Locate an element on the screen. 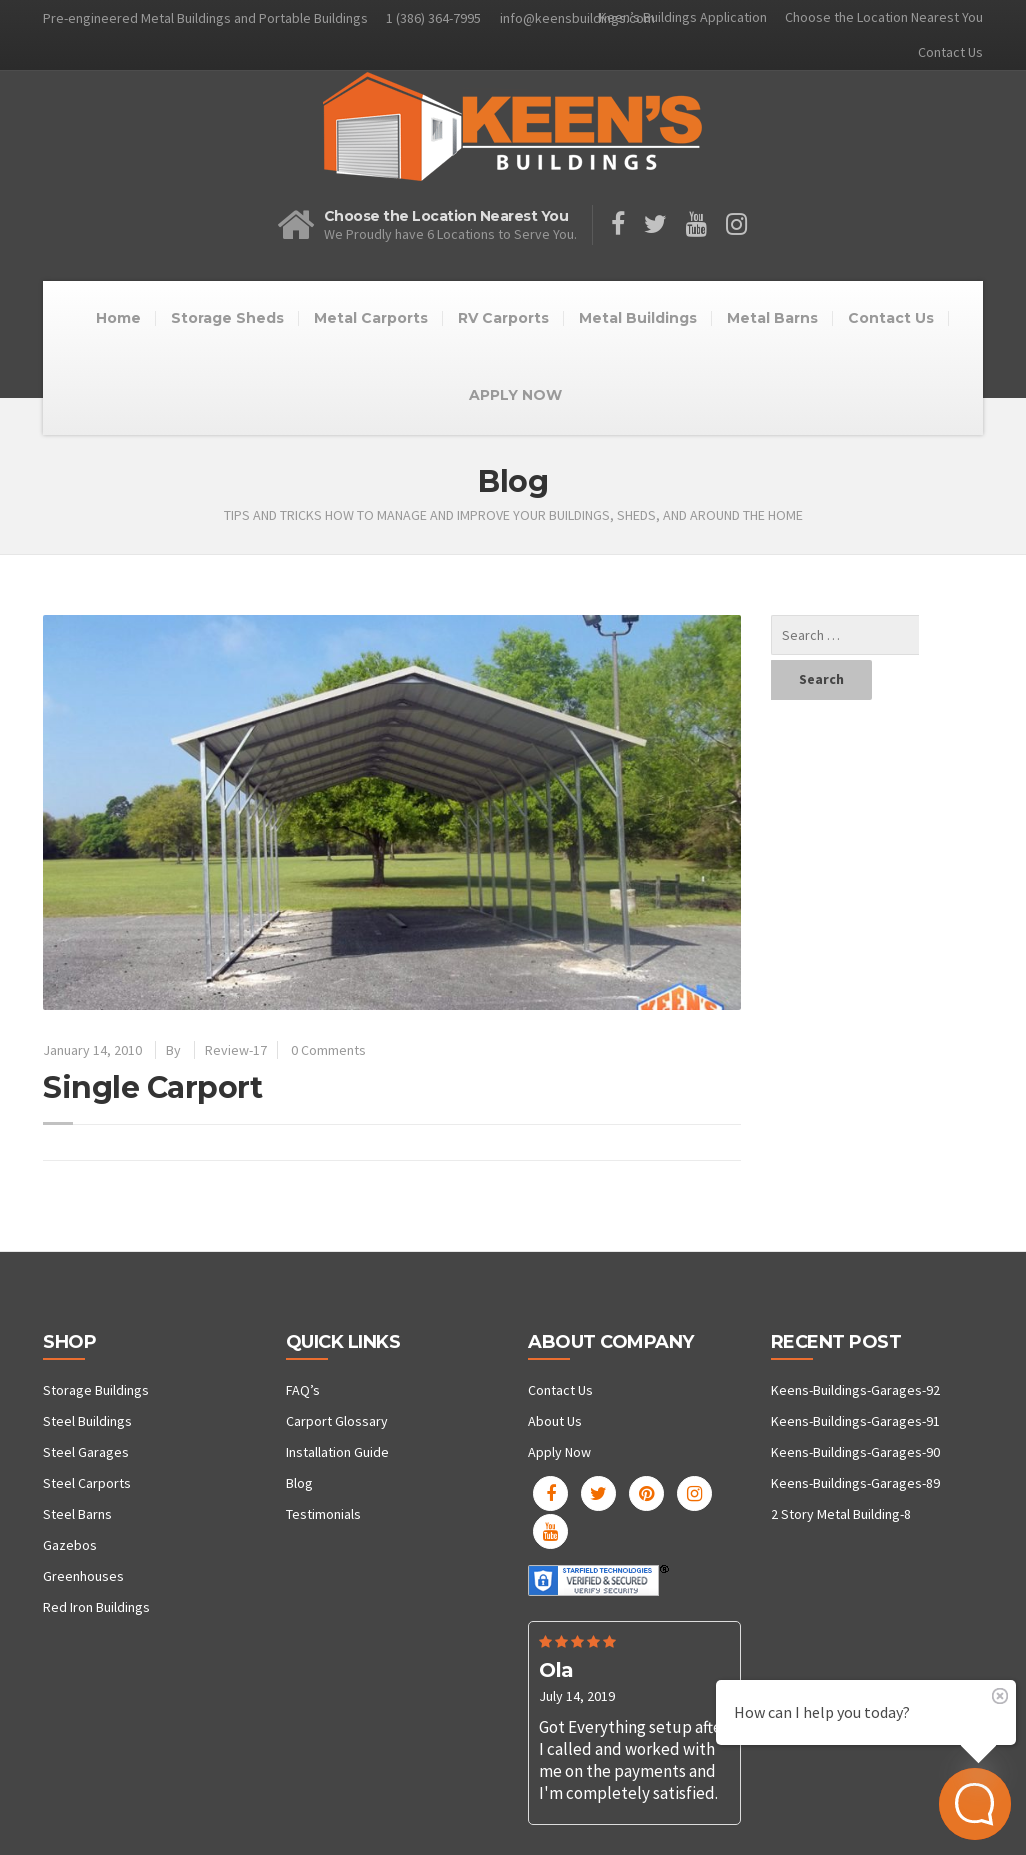  Testimonials is located at coordinates (323, 1514).